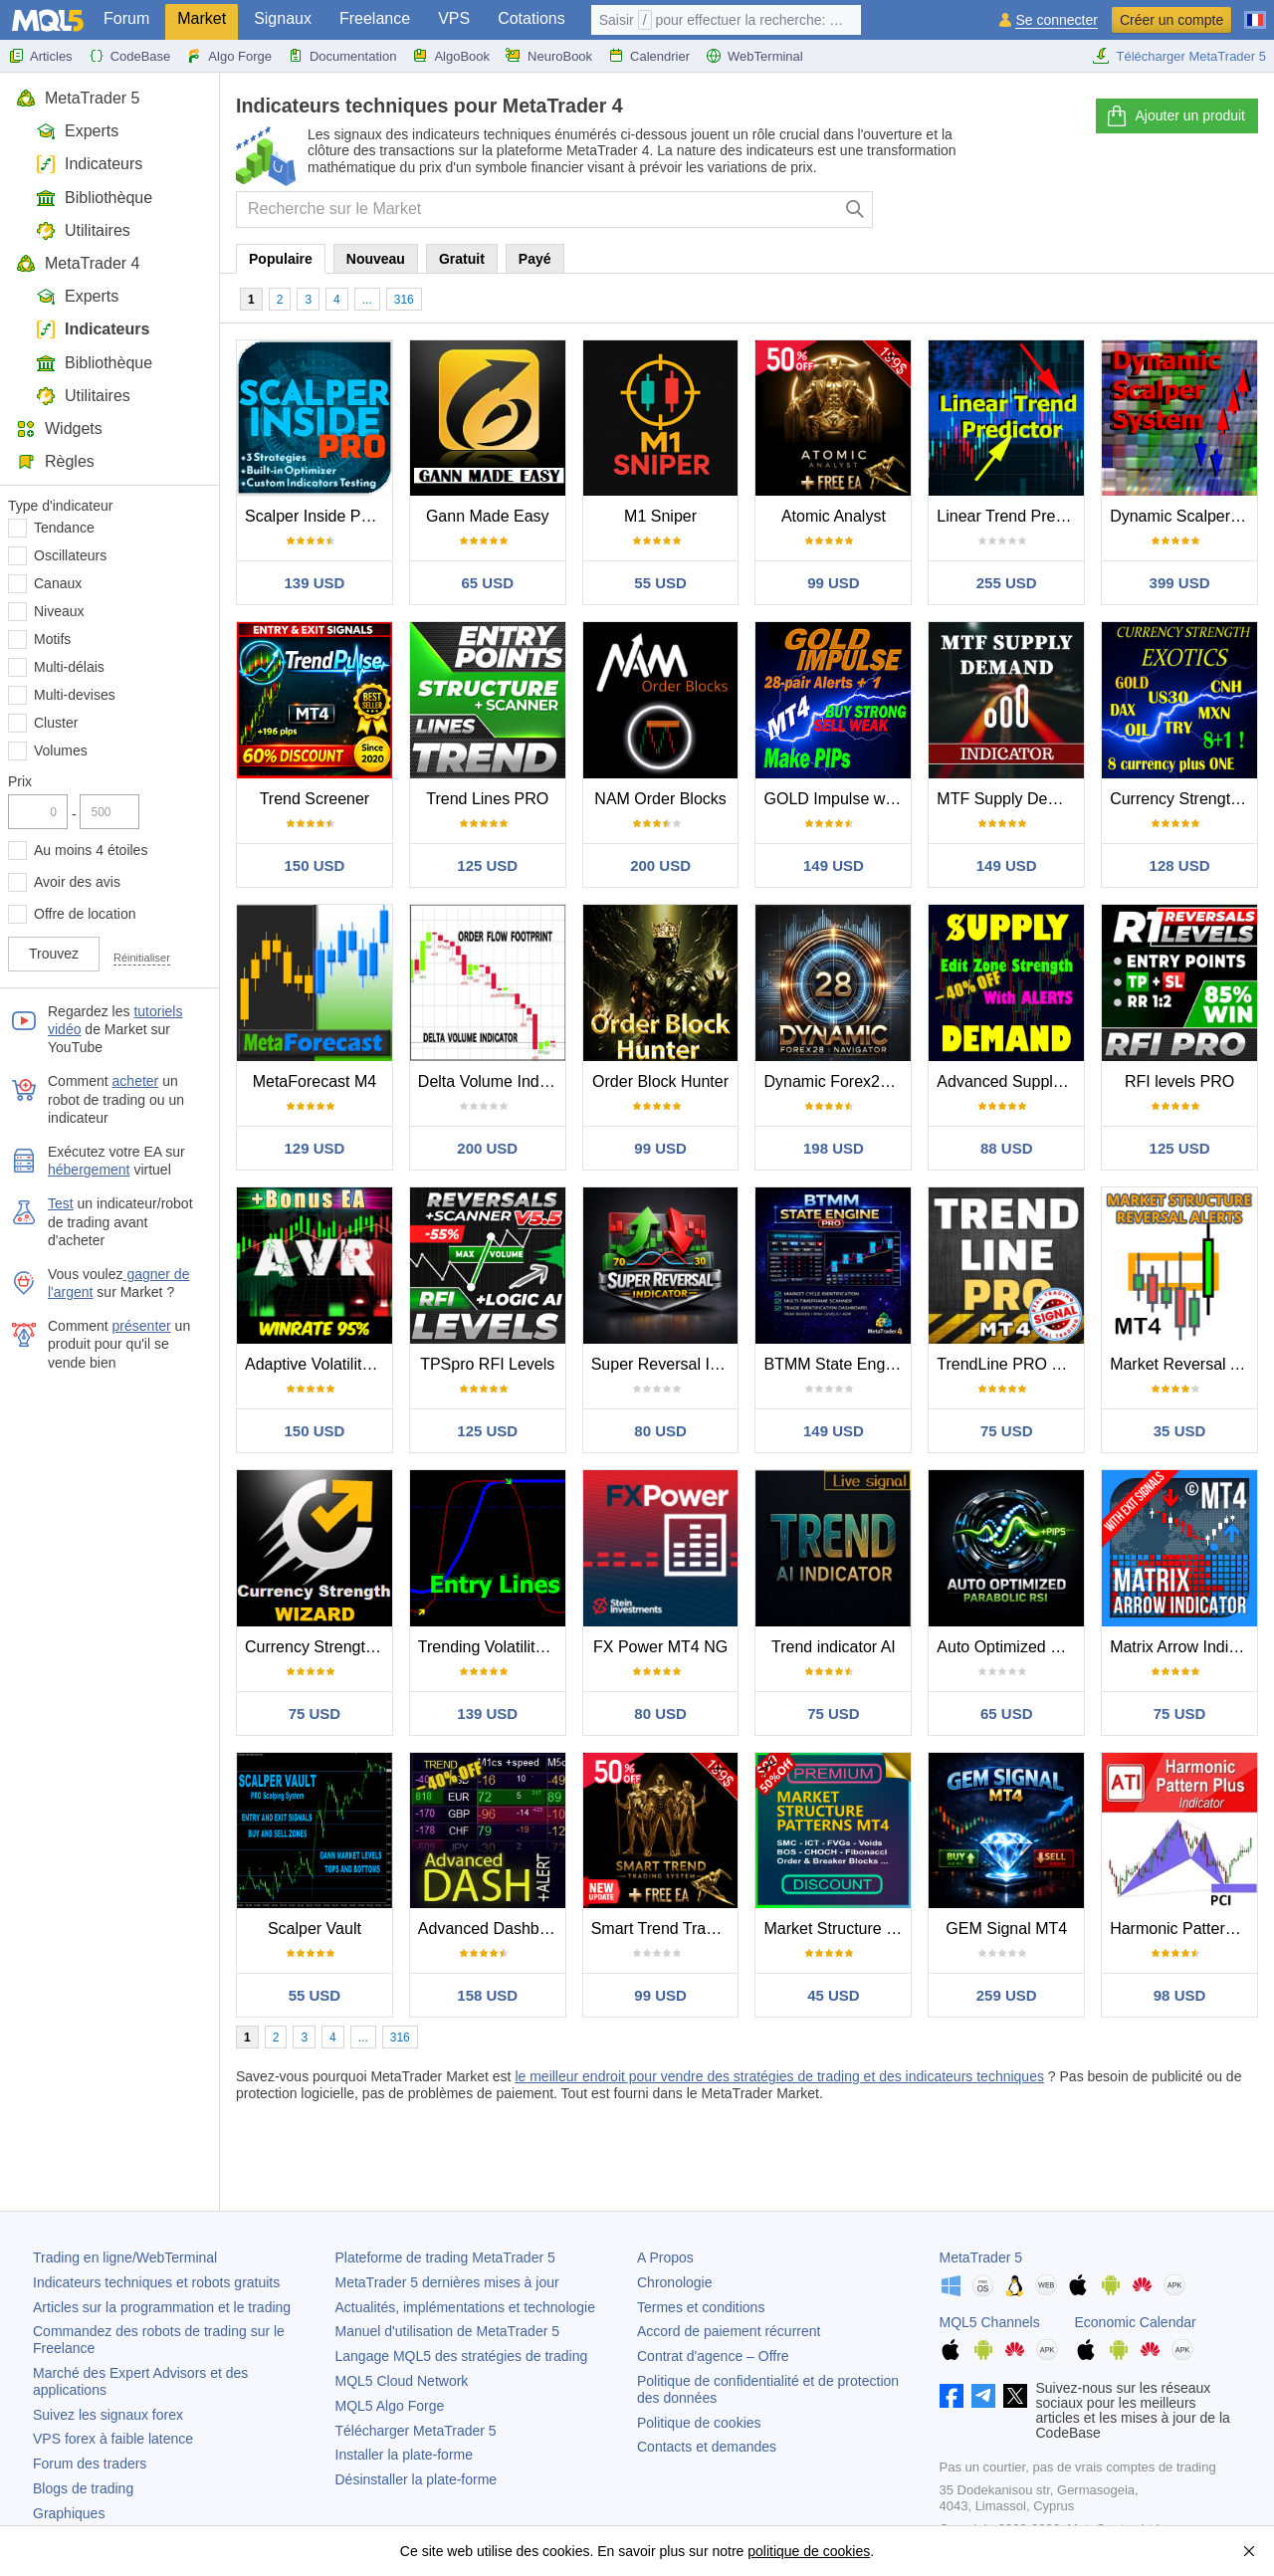 The height and width of the screenshot is (2576, 1274). What do you see at coordinates (64, 528) in the screenshot?
I see `Tendance` at bounding box center [64, 528].